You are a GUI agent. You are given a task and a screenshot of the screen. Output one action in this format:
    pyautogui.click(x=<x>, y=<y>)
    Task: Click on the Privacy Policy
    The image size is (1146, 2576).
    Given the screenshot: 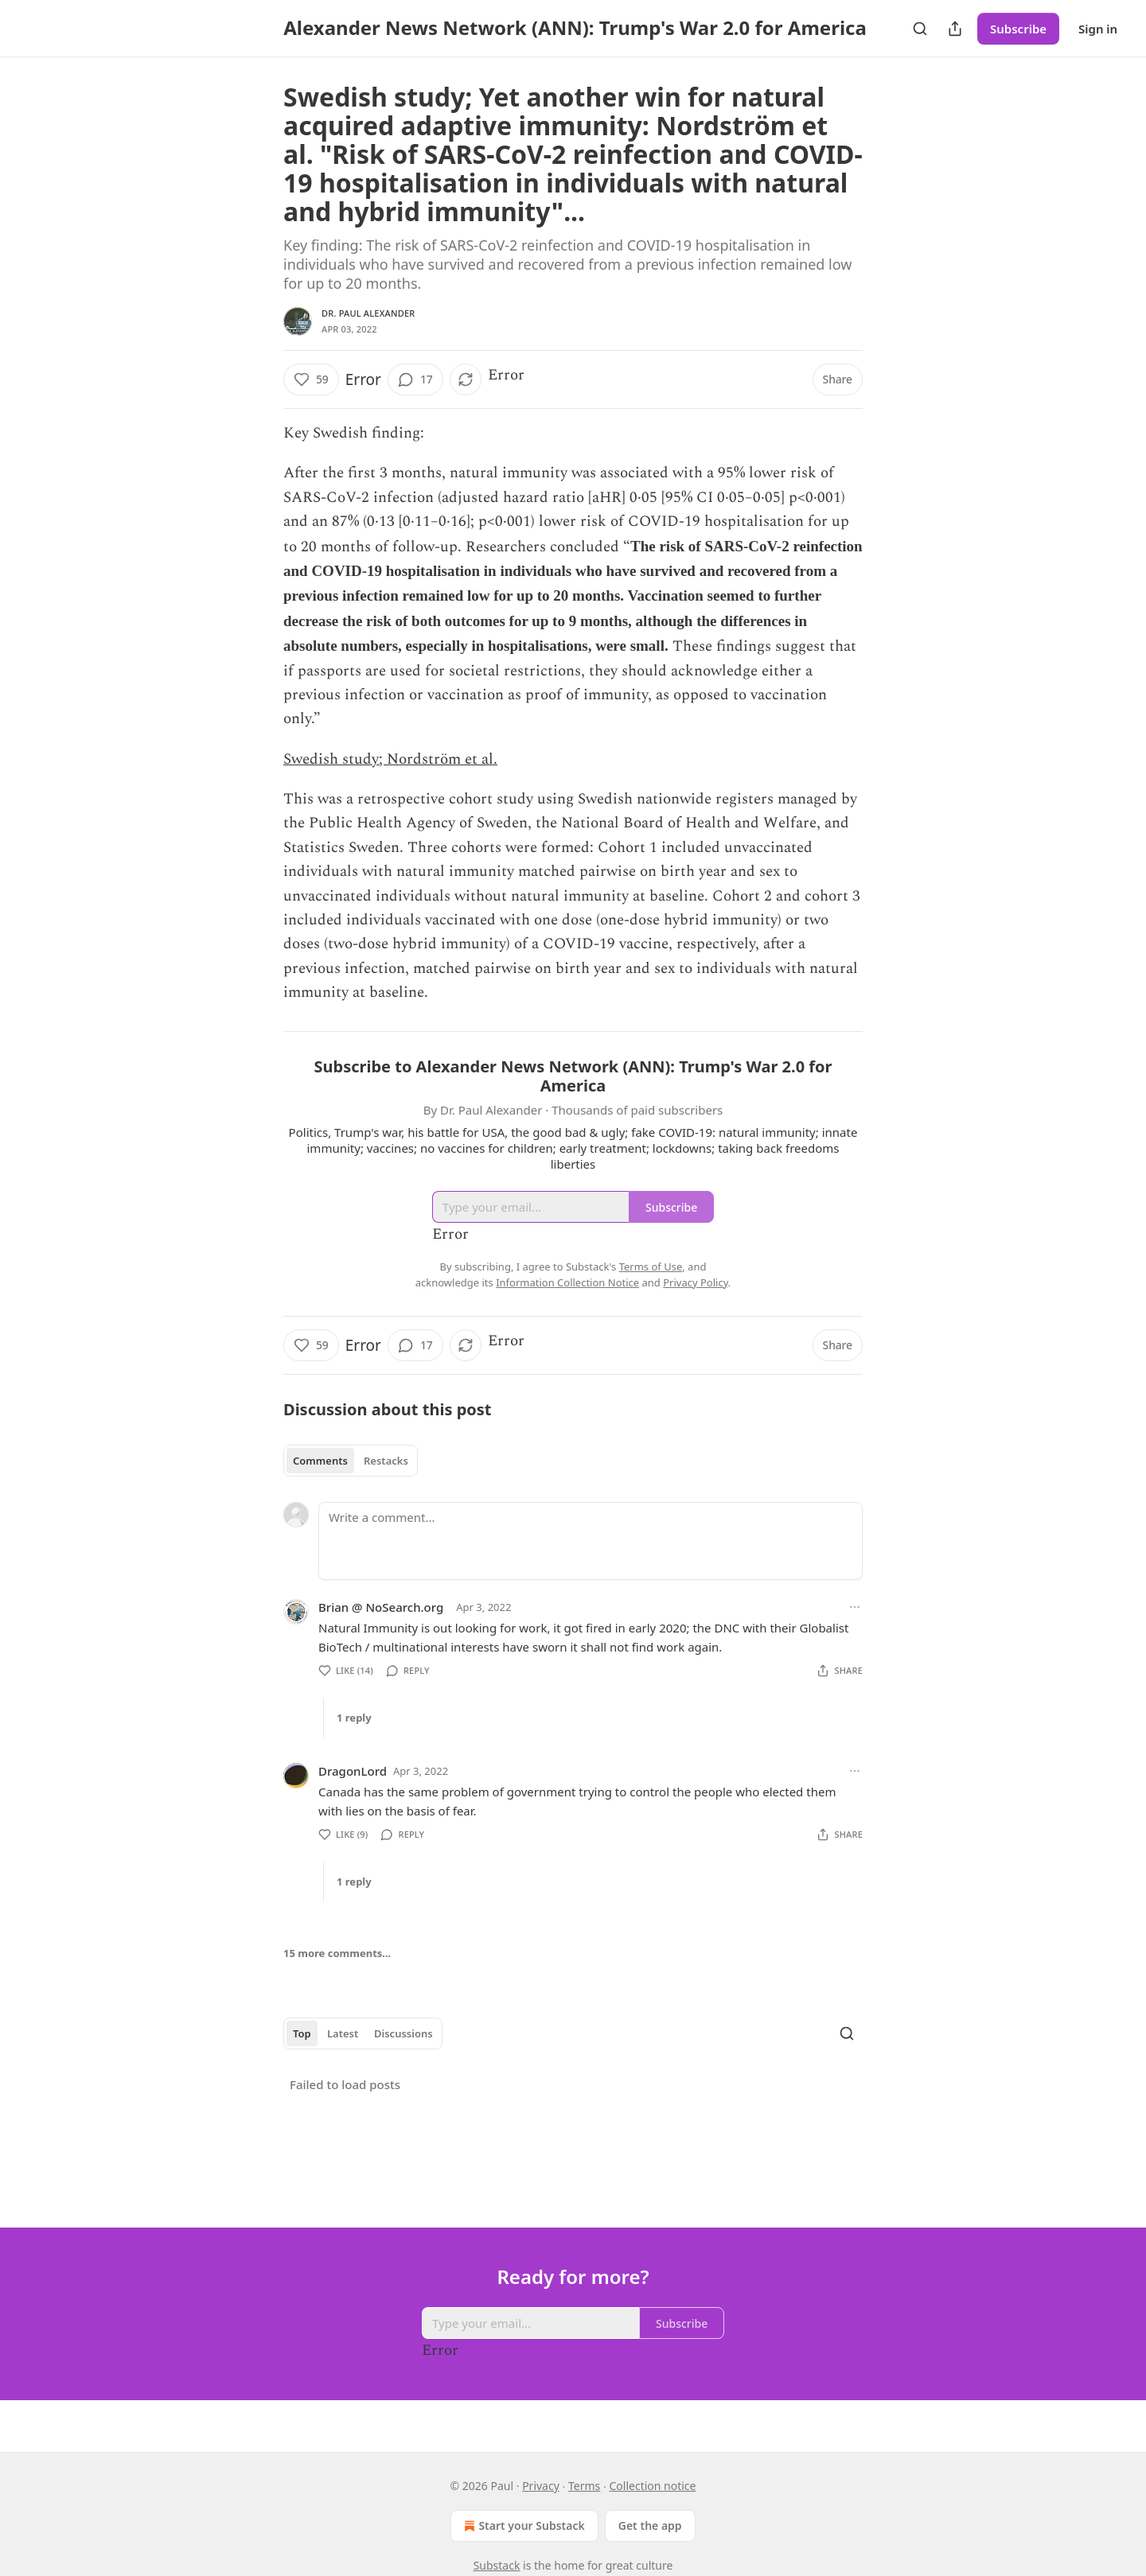 What is the action you would take?
    pyautogui.click(x=695, y=1282)
    